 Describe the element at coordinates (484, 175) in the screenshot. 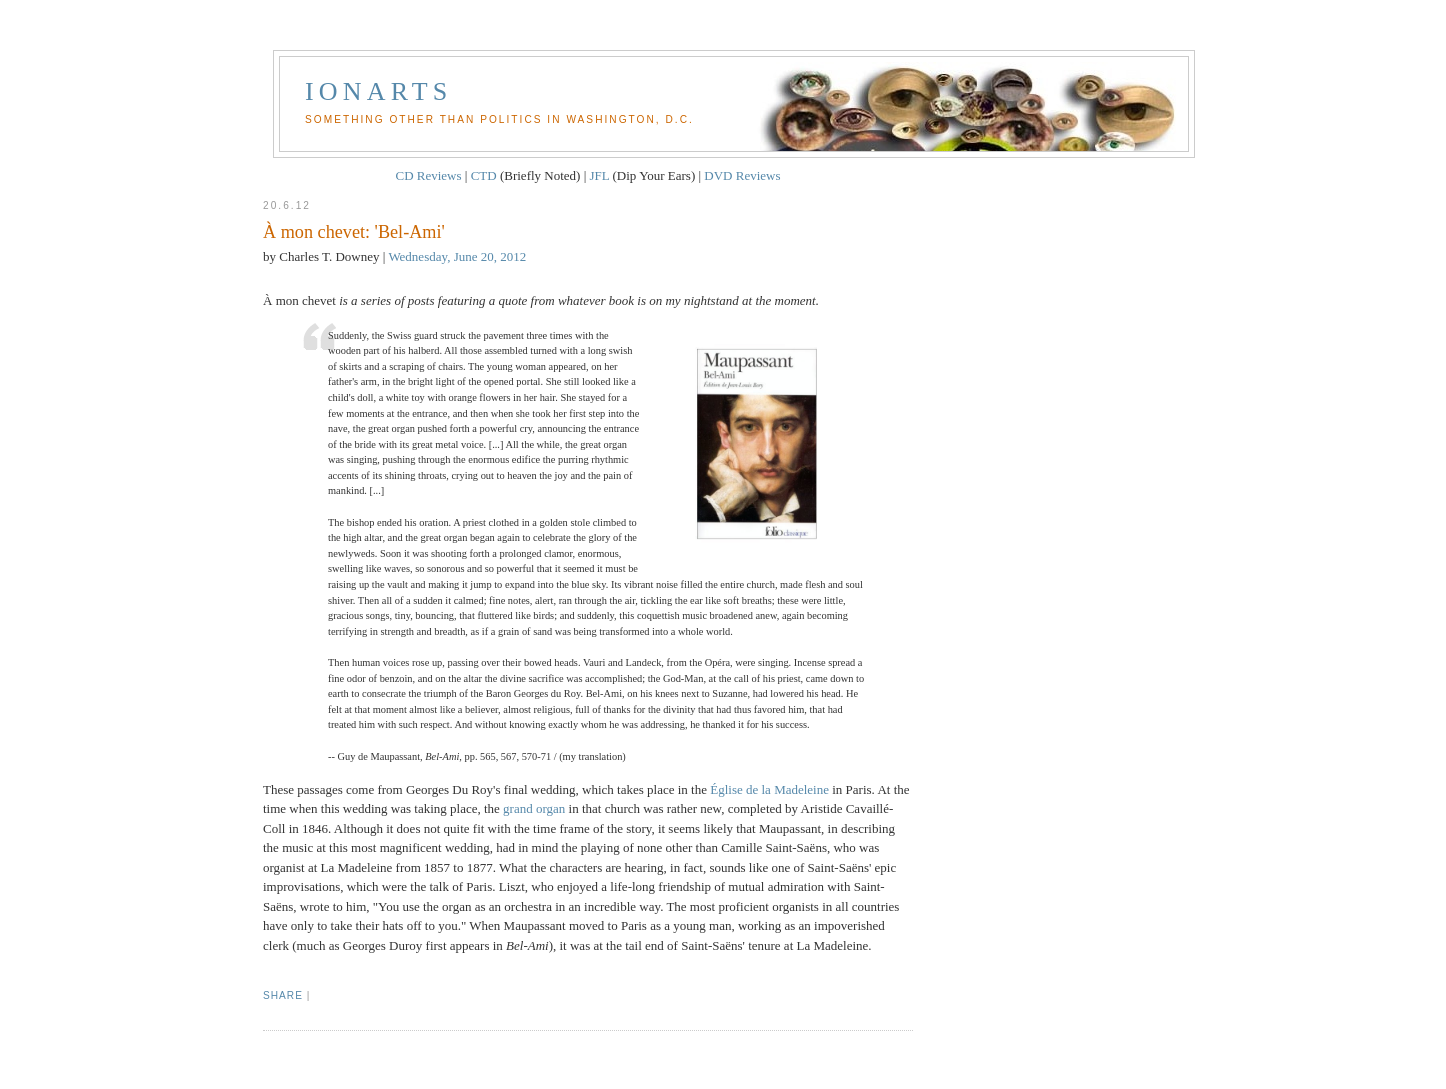

I see `CTD` at that location.